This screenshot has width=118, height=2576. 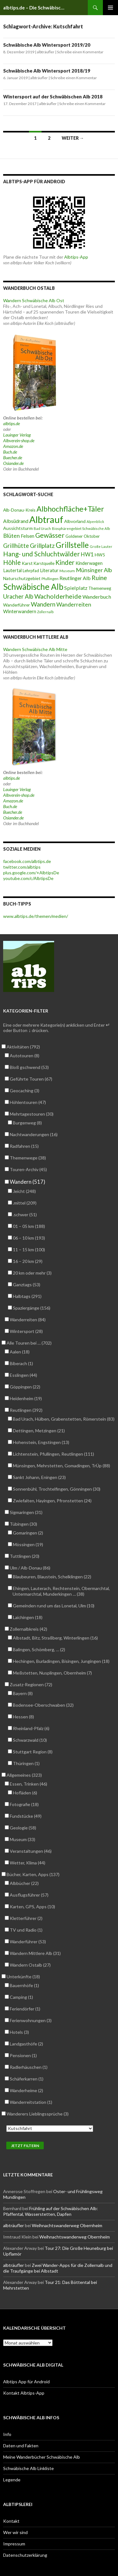 What do you see at coordinates (27, 861) in the screenshot?
I see `facebook.com/albtips.de` at bounding box center [27, 861].